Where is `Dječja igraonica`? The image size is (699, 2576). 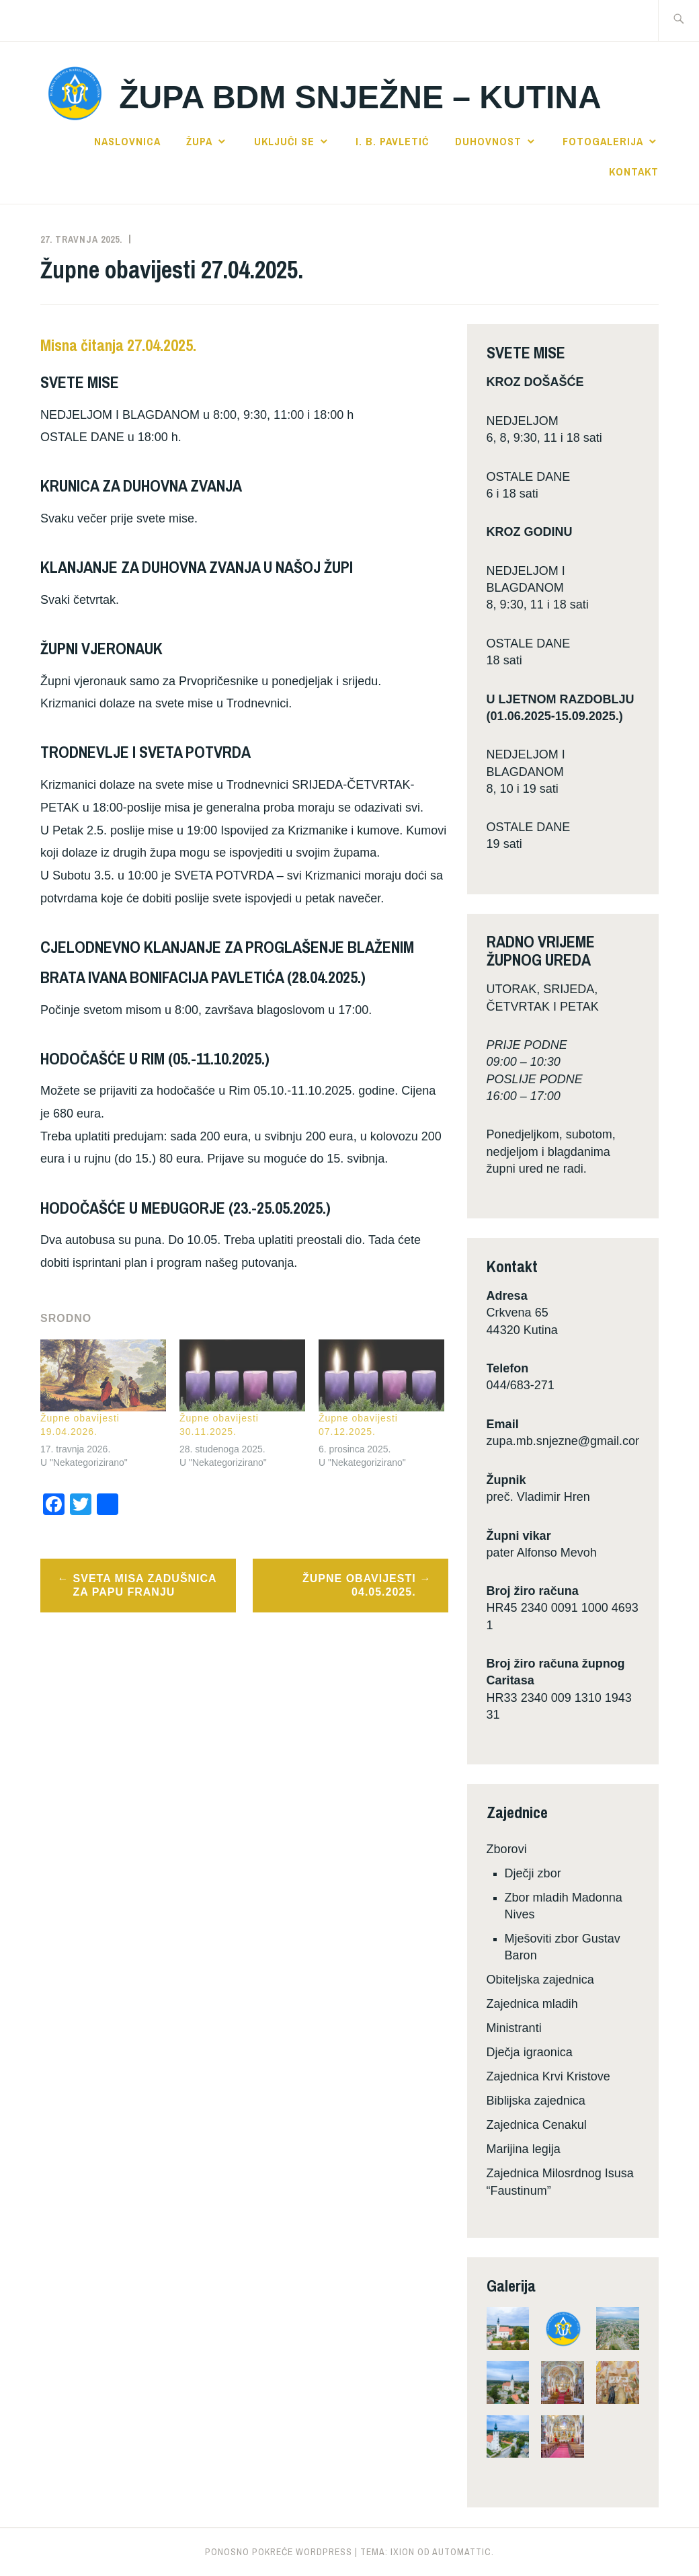 Dječja igraonica is located at coordinates (530, 2052).